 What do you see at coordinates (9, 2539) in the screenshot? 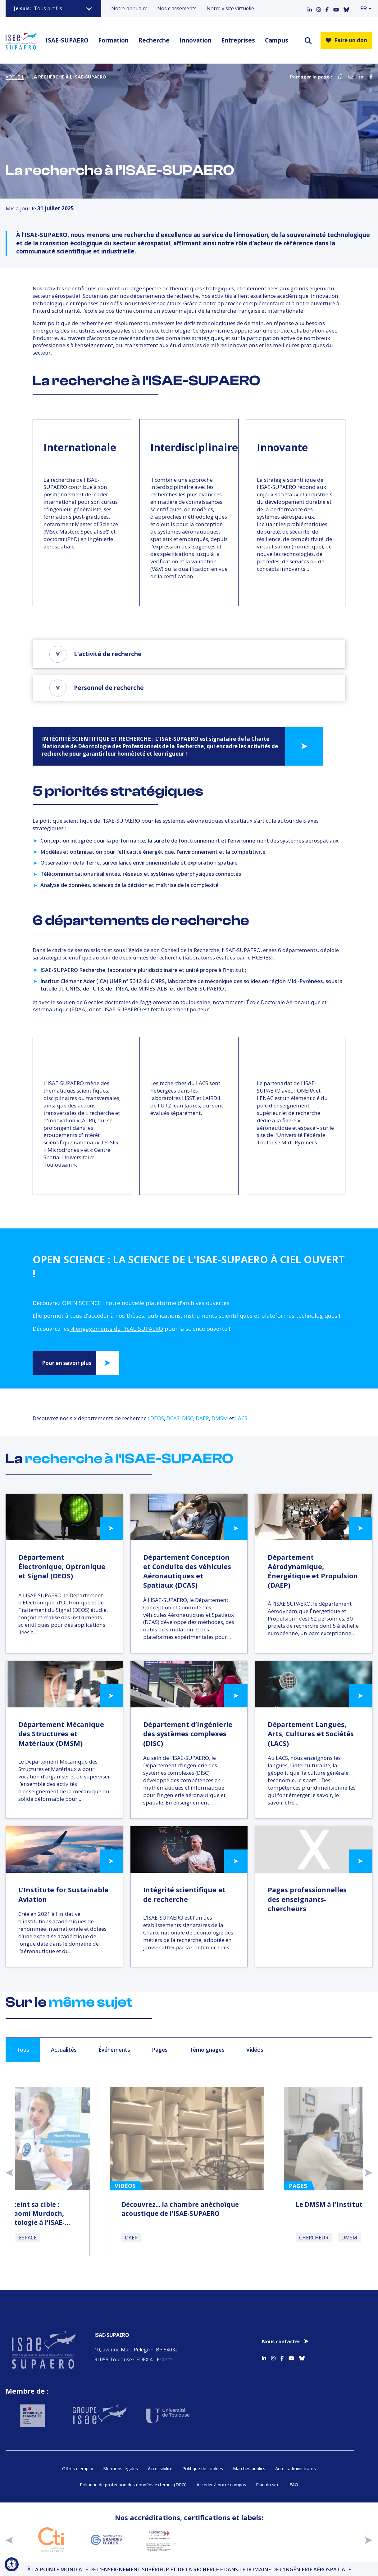
I see `[précédent]` at bounding box center [9, 2539].